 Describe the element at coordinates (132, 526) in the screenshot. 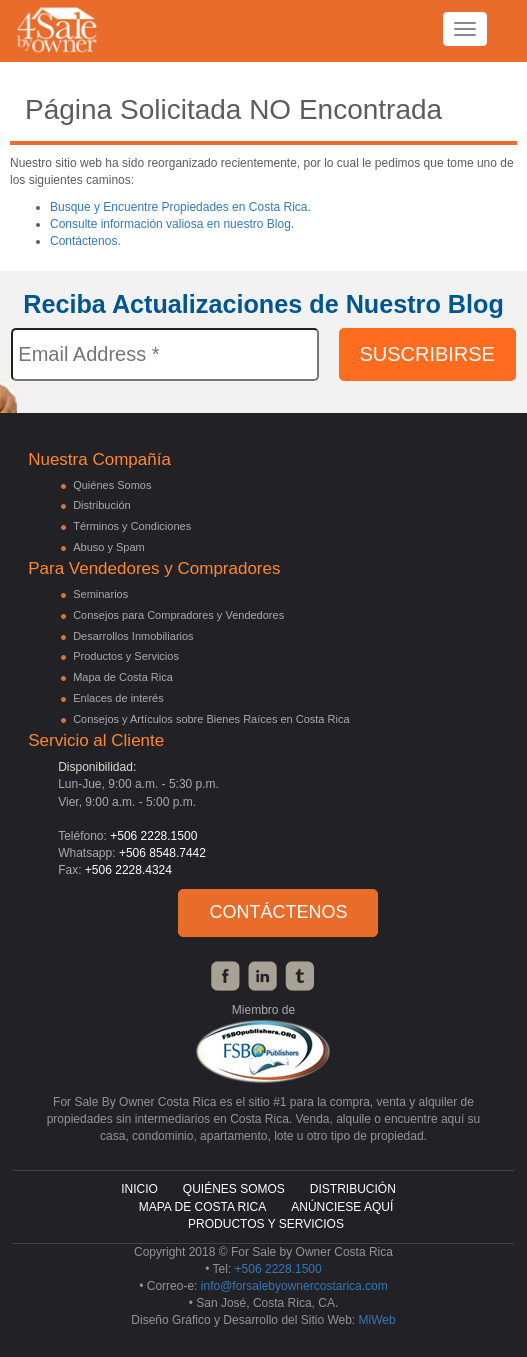

I see `Términos y Condiciones` at that location.